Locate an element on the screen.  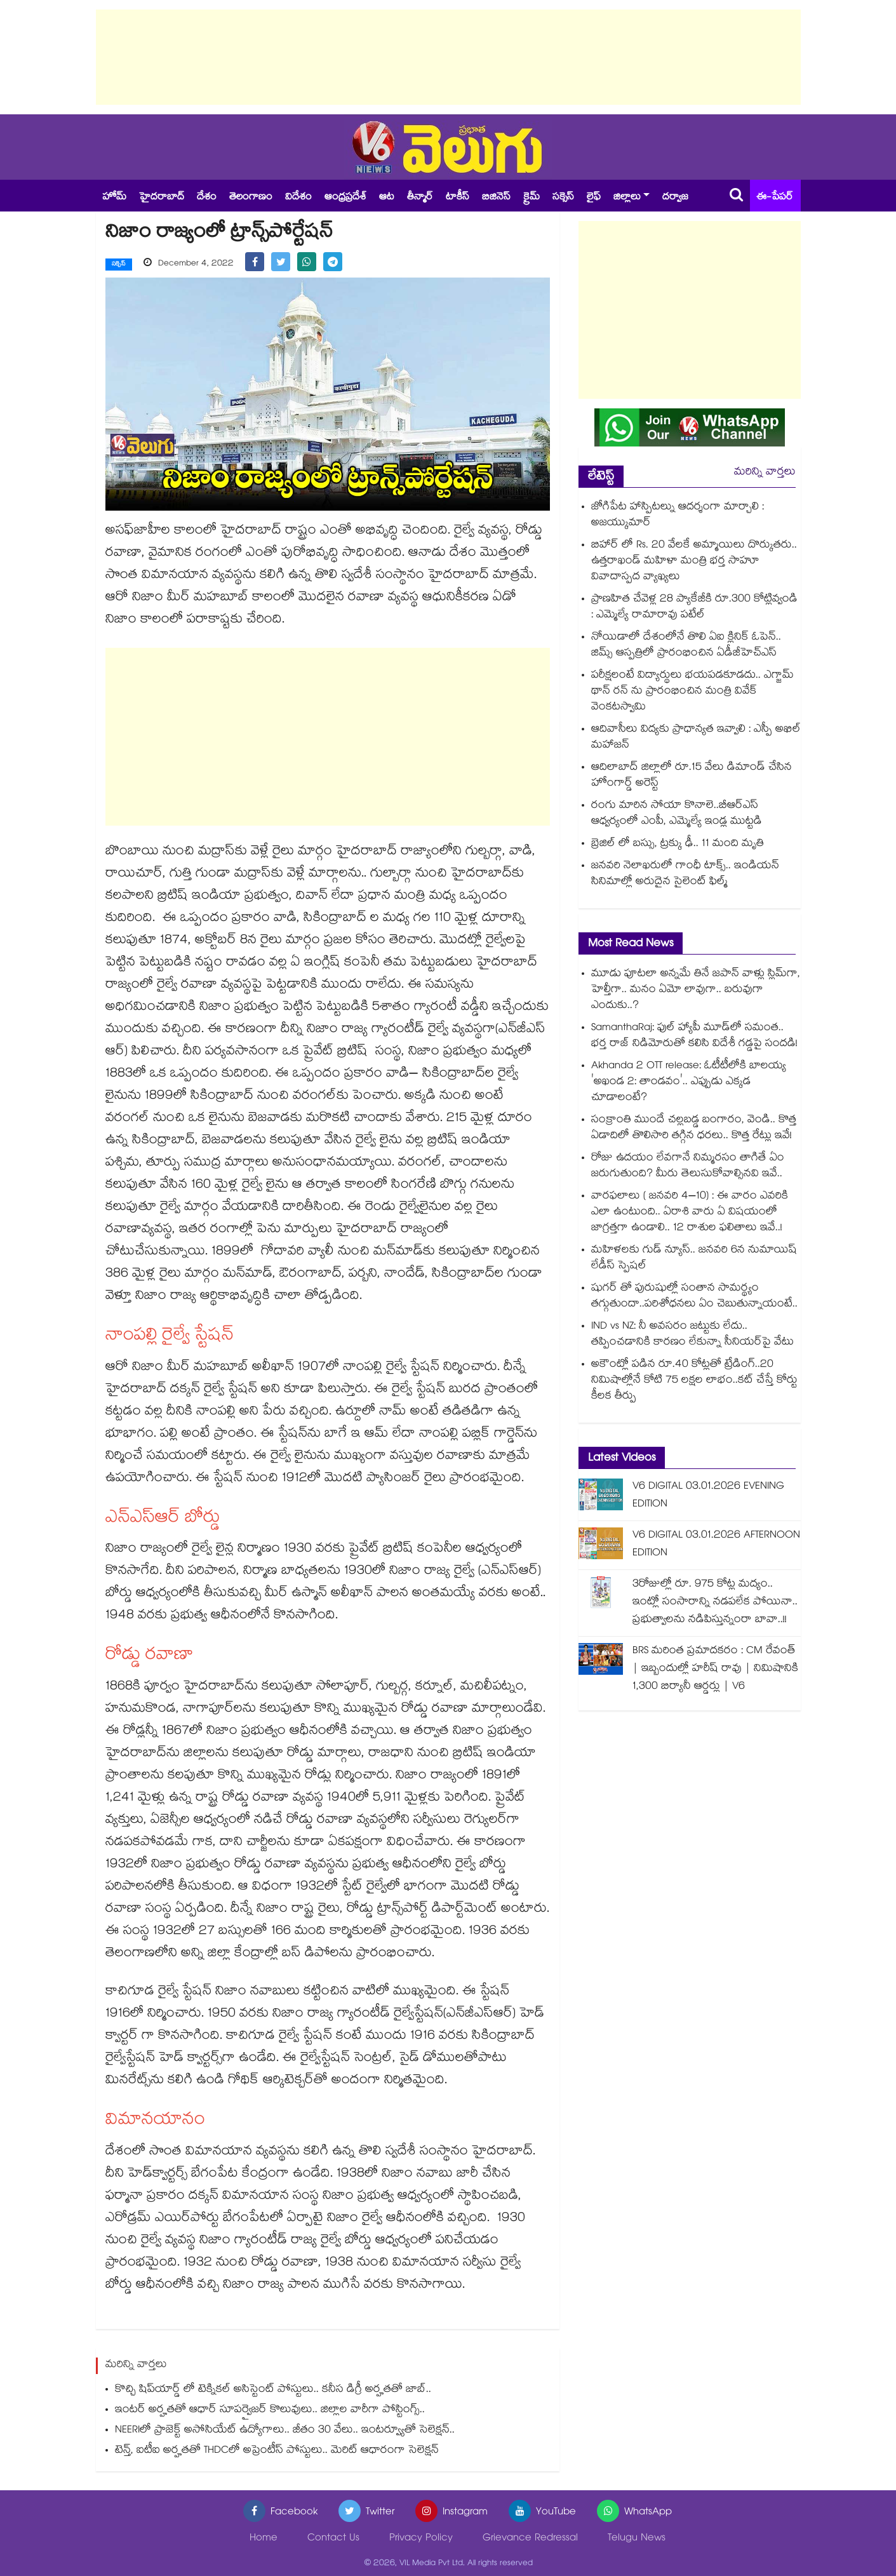
హైదరాబాద్ is located at coordinates (161, 197).